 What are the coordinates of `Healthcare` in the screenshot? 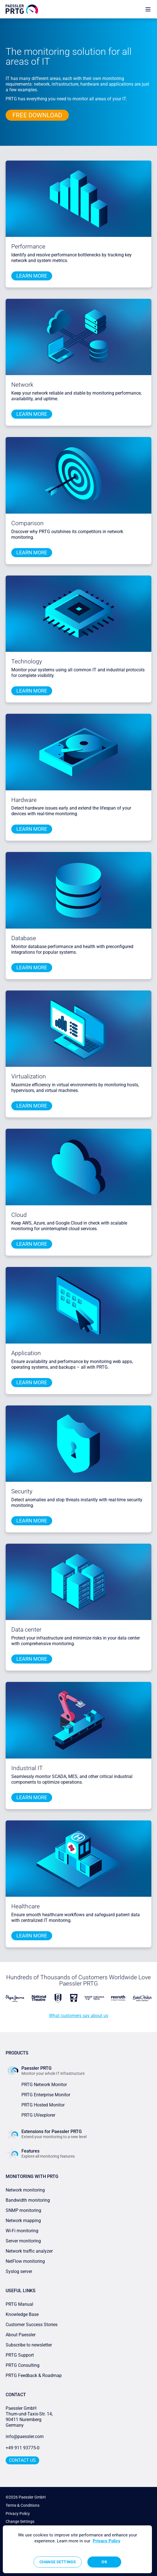 It's located at (25, 1906).